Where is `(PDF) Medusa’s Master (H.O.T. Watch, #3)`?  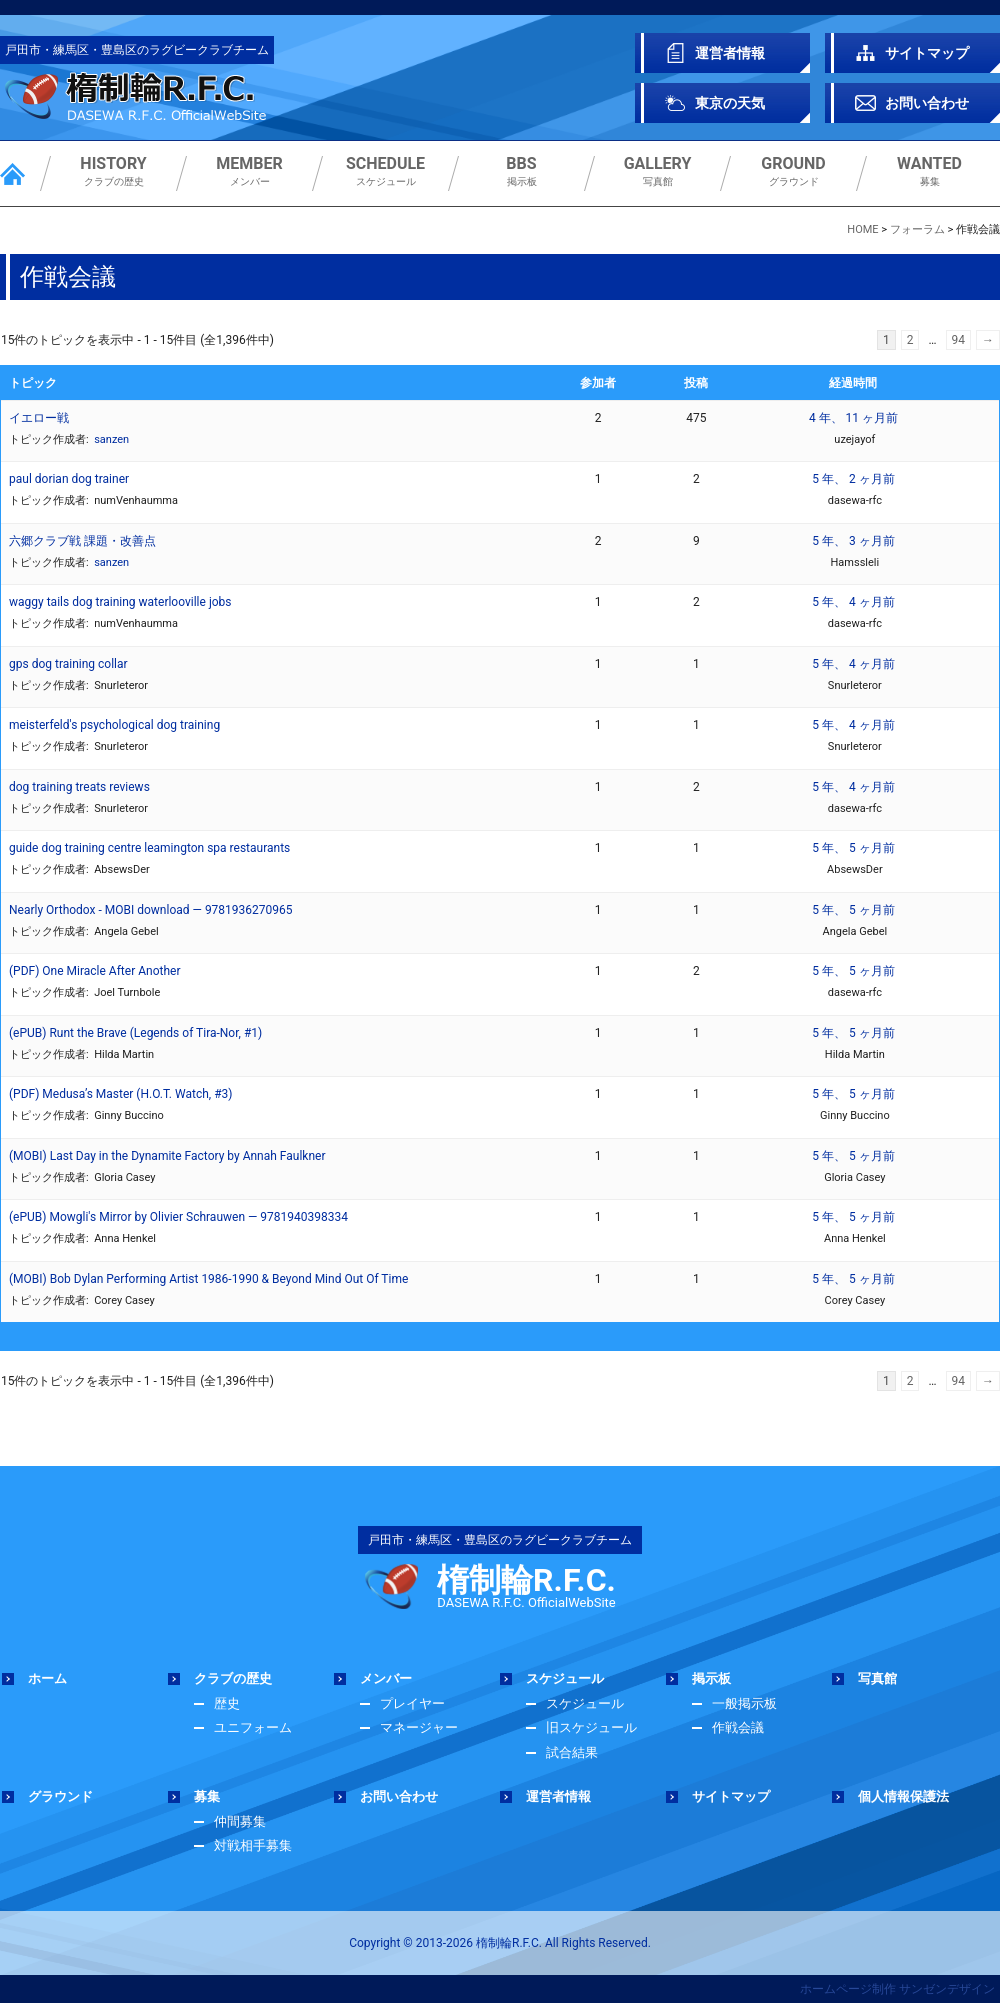
(PDF) Medusa’s Master (H.O.T. Watch, #3) is located at coordinates (120, 1094).